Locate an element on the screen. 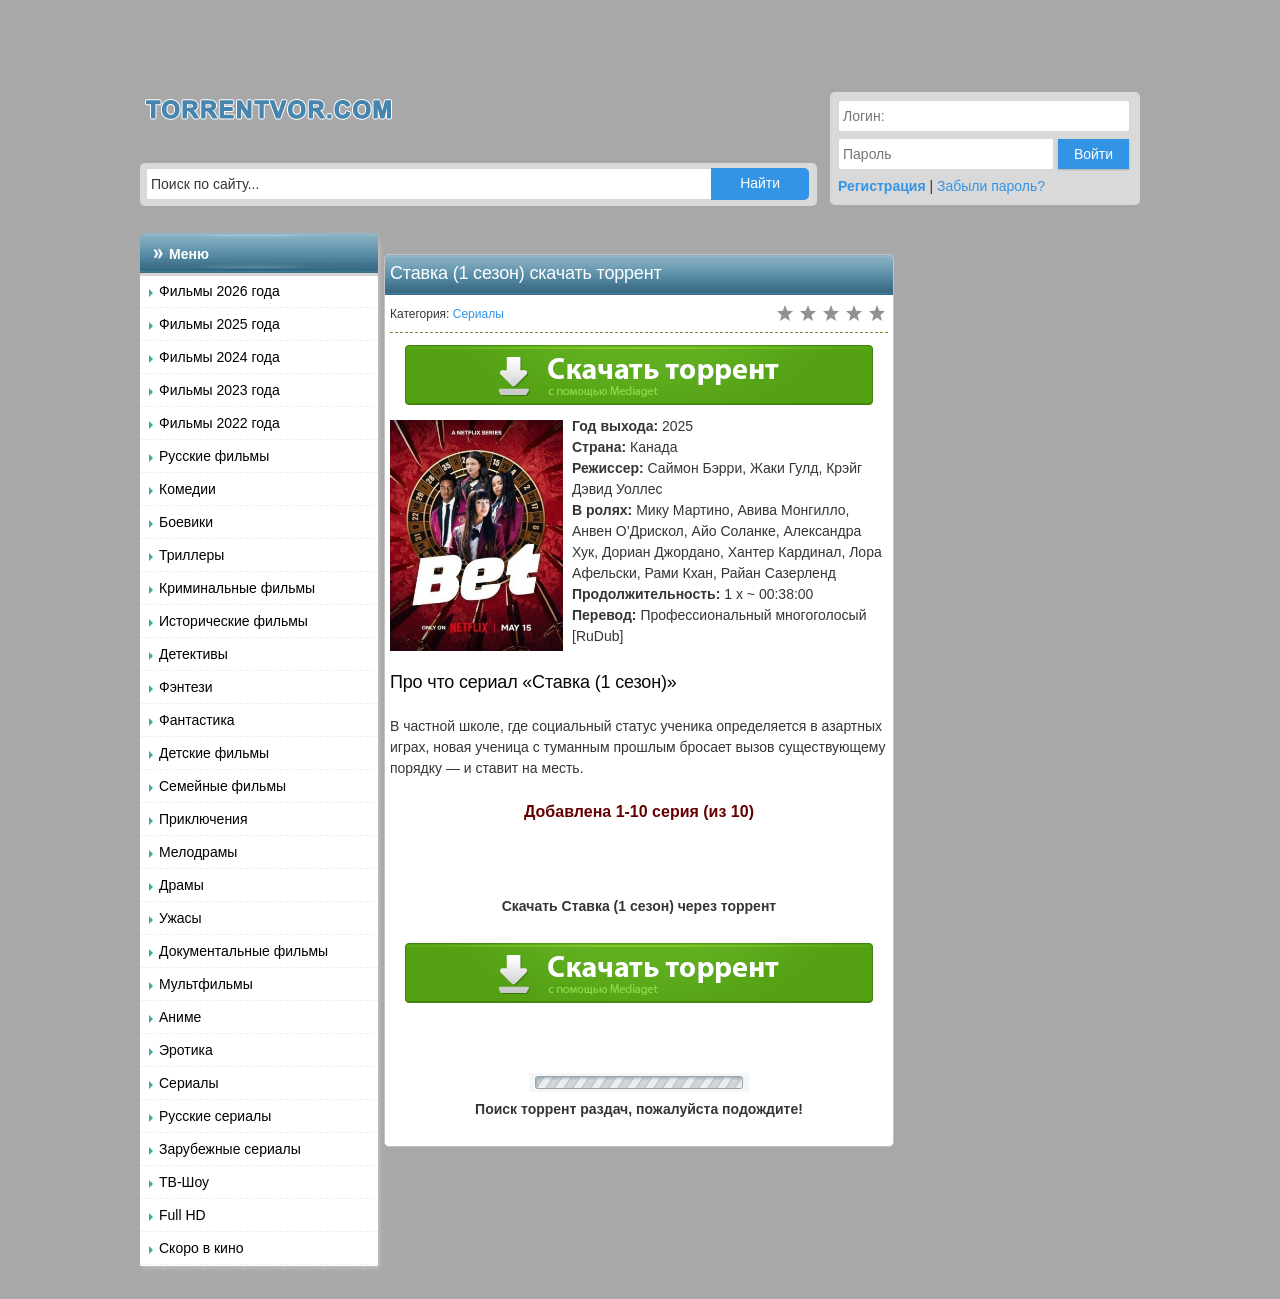 Image resolution: width=1280 pixels, height=1299 pixels. Мелодрамы is located at coordinates (198, 852).